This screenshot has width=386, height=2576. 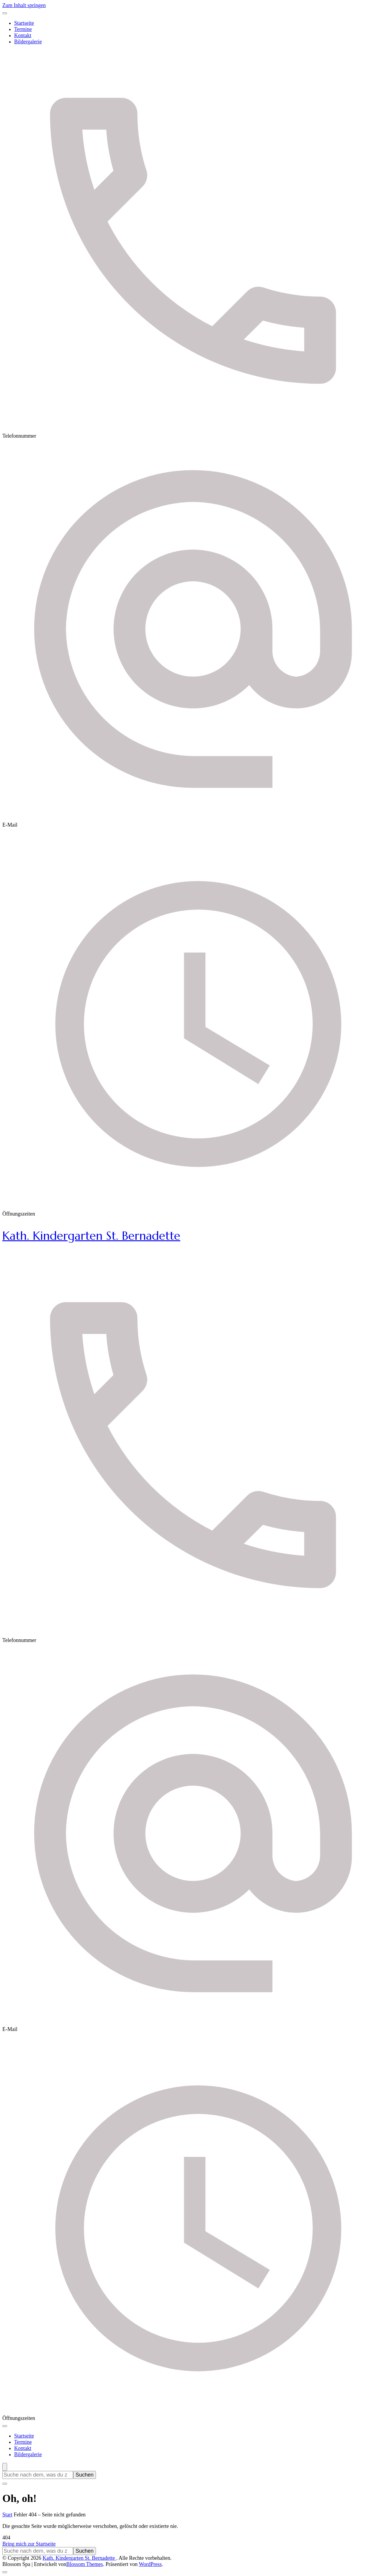 I want to click on Zum Inhalt springen, so click(x=24, y=5).